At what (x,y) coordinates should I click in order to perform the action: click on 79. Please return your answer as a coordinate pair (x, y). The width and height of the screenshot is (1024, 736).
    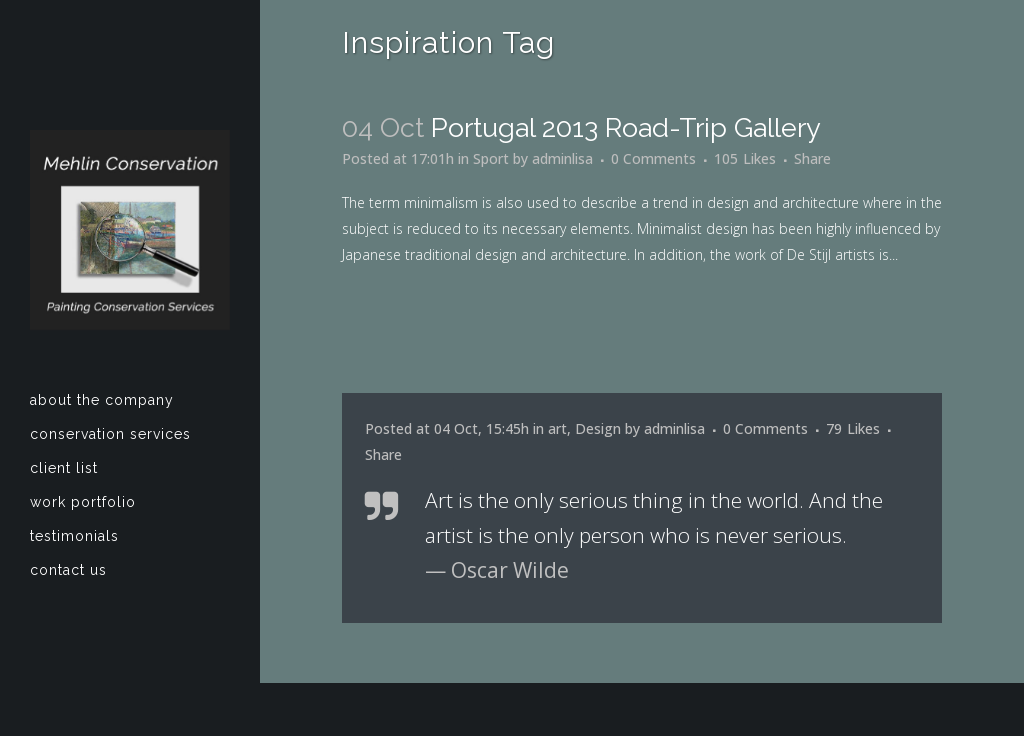
    Looking at the image, I should click on (853, 429).